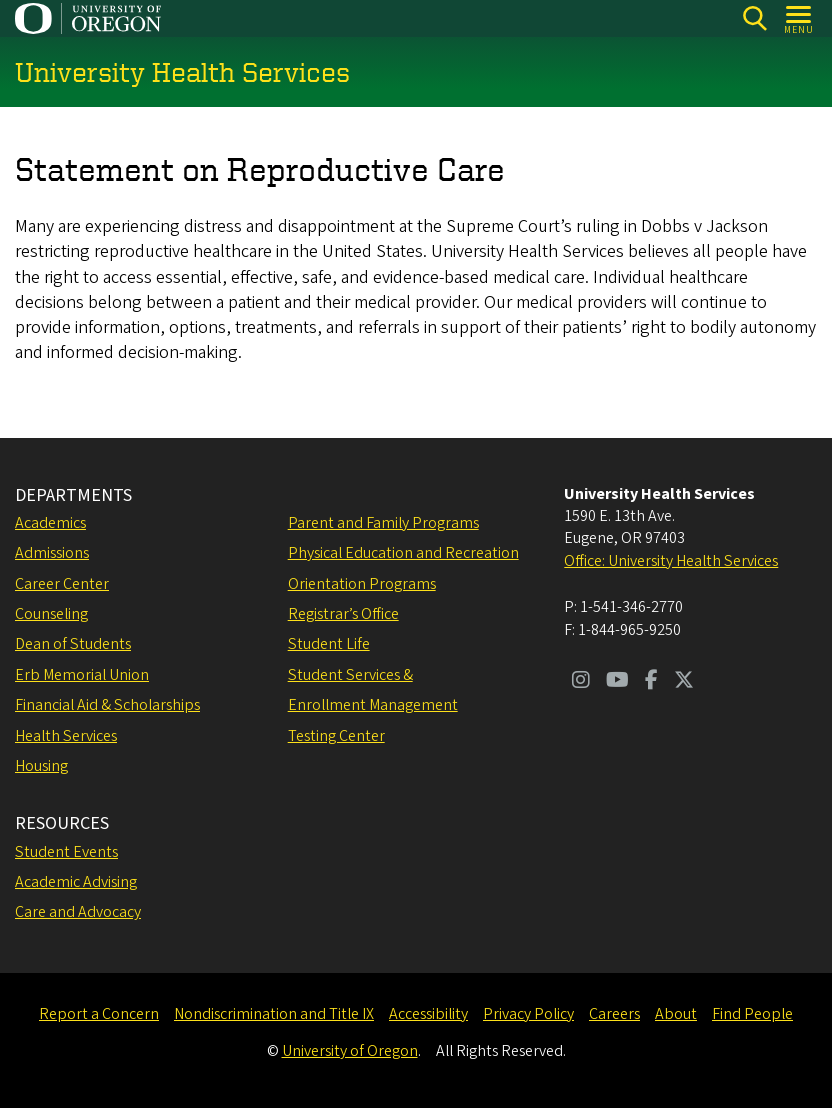  Describe the element at coordinates (62, 584) in the screenshot. I see `Career Center` at that location.